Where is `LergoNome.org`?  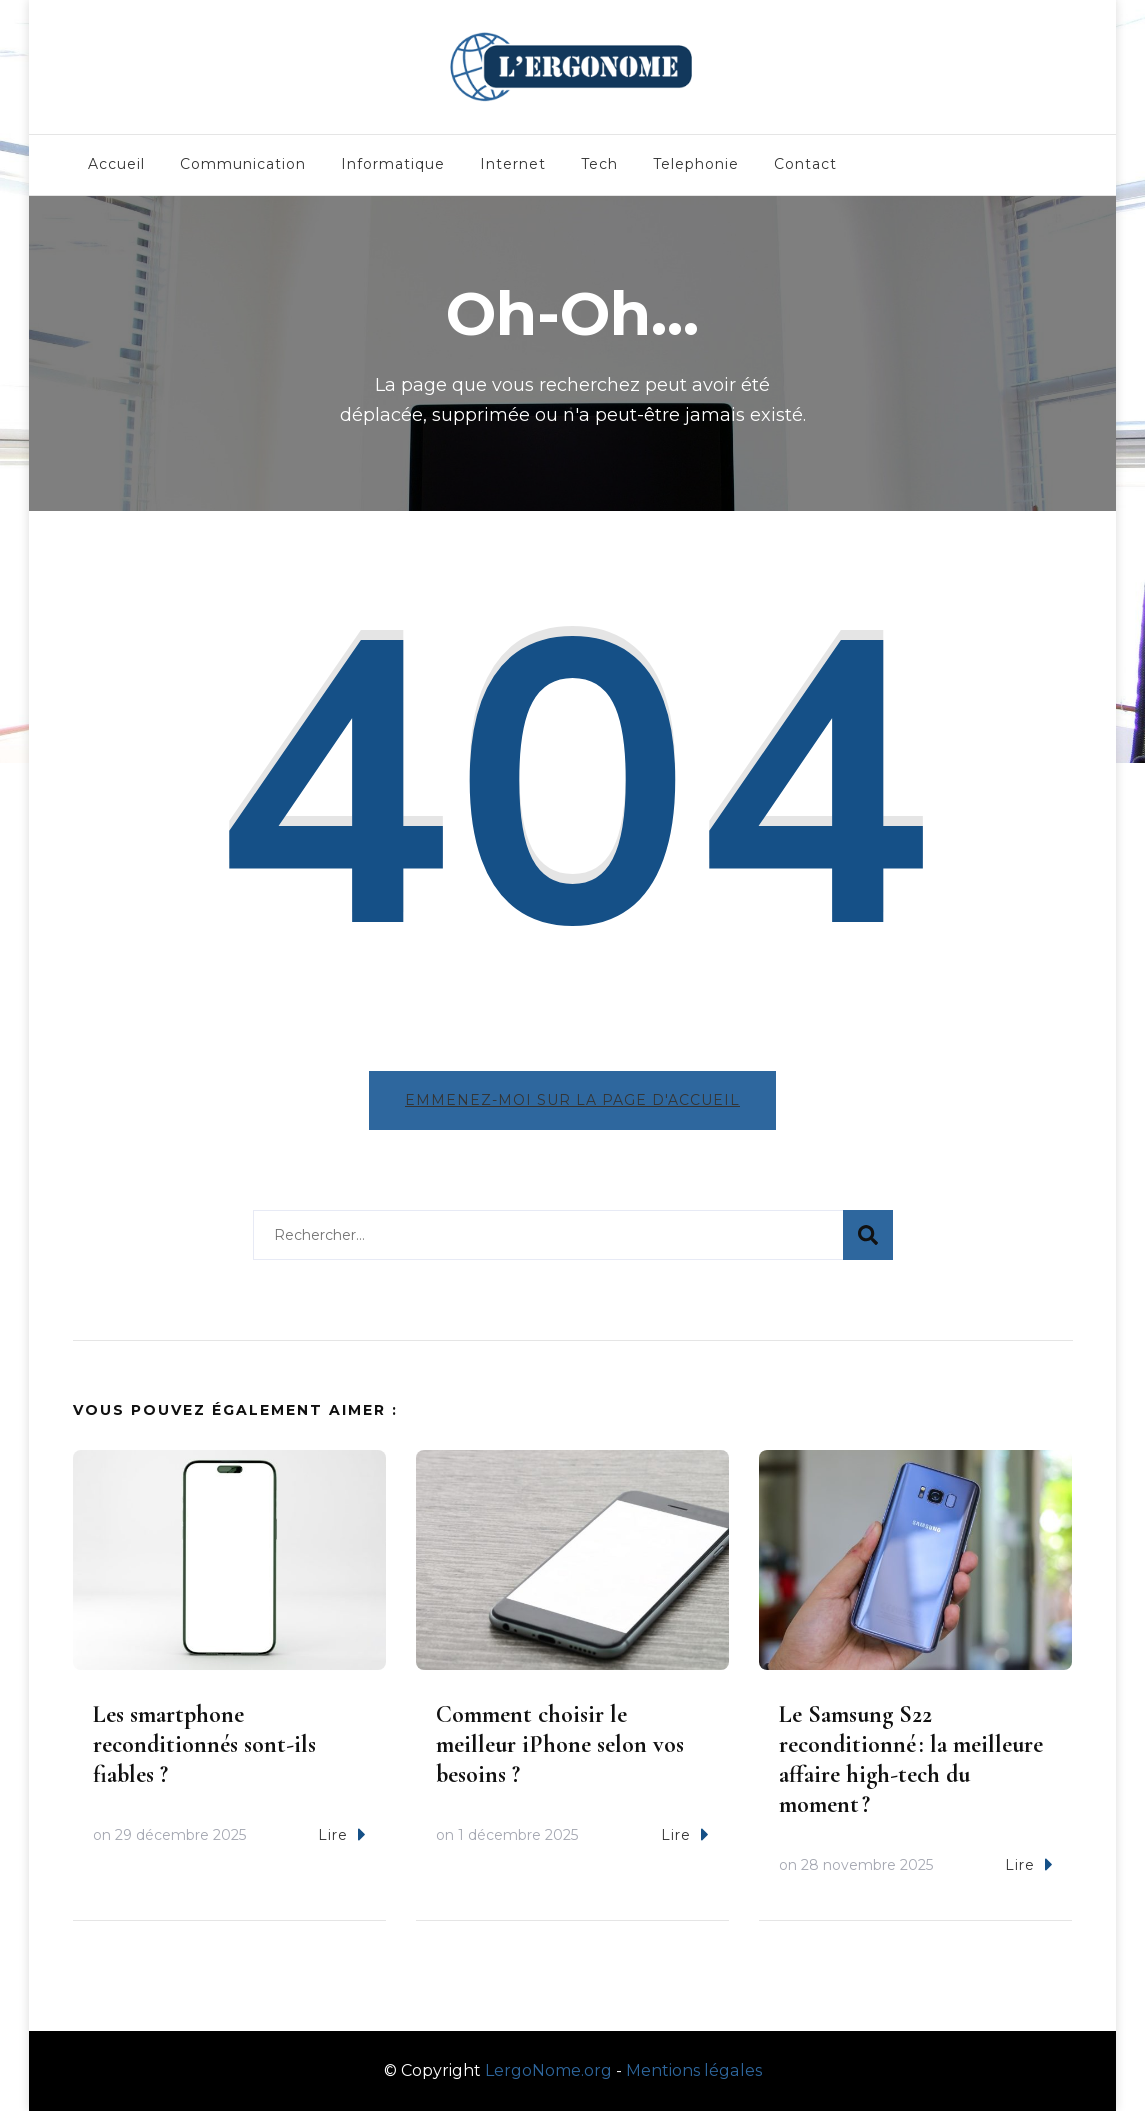
LergoNome.org is located at coordinates (548, 2070).